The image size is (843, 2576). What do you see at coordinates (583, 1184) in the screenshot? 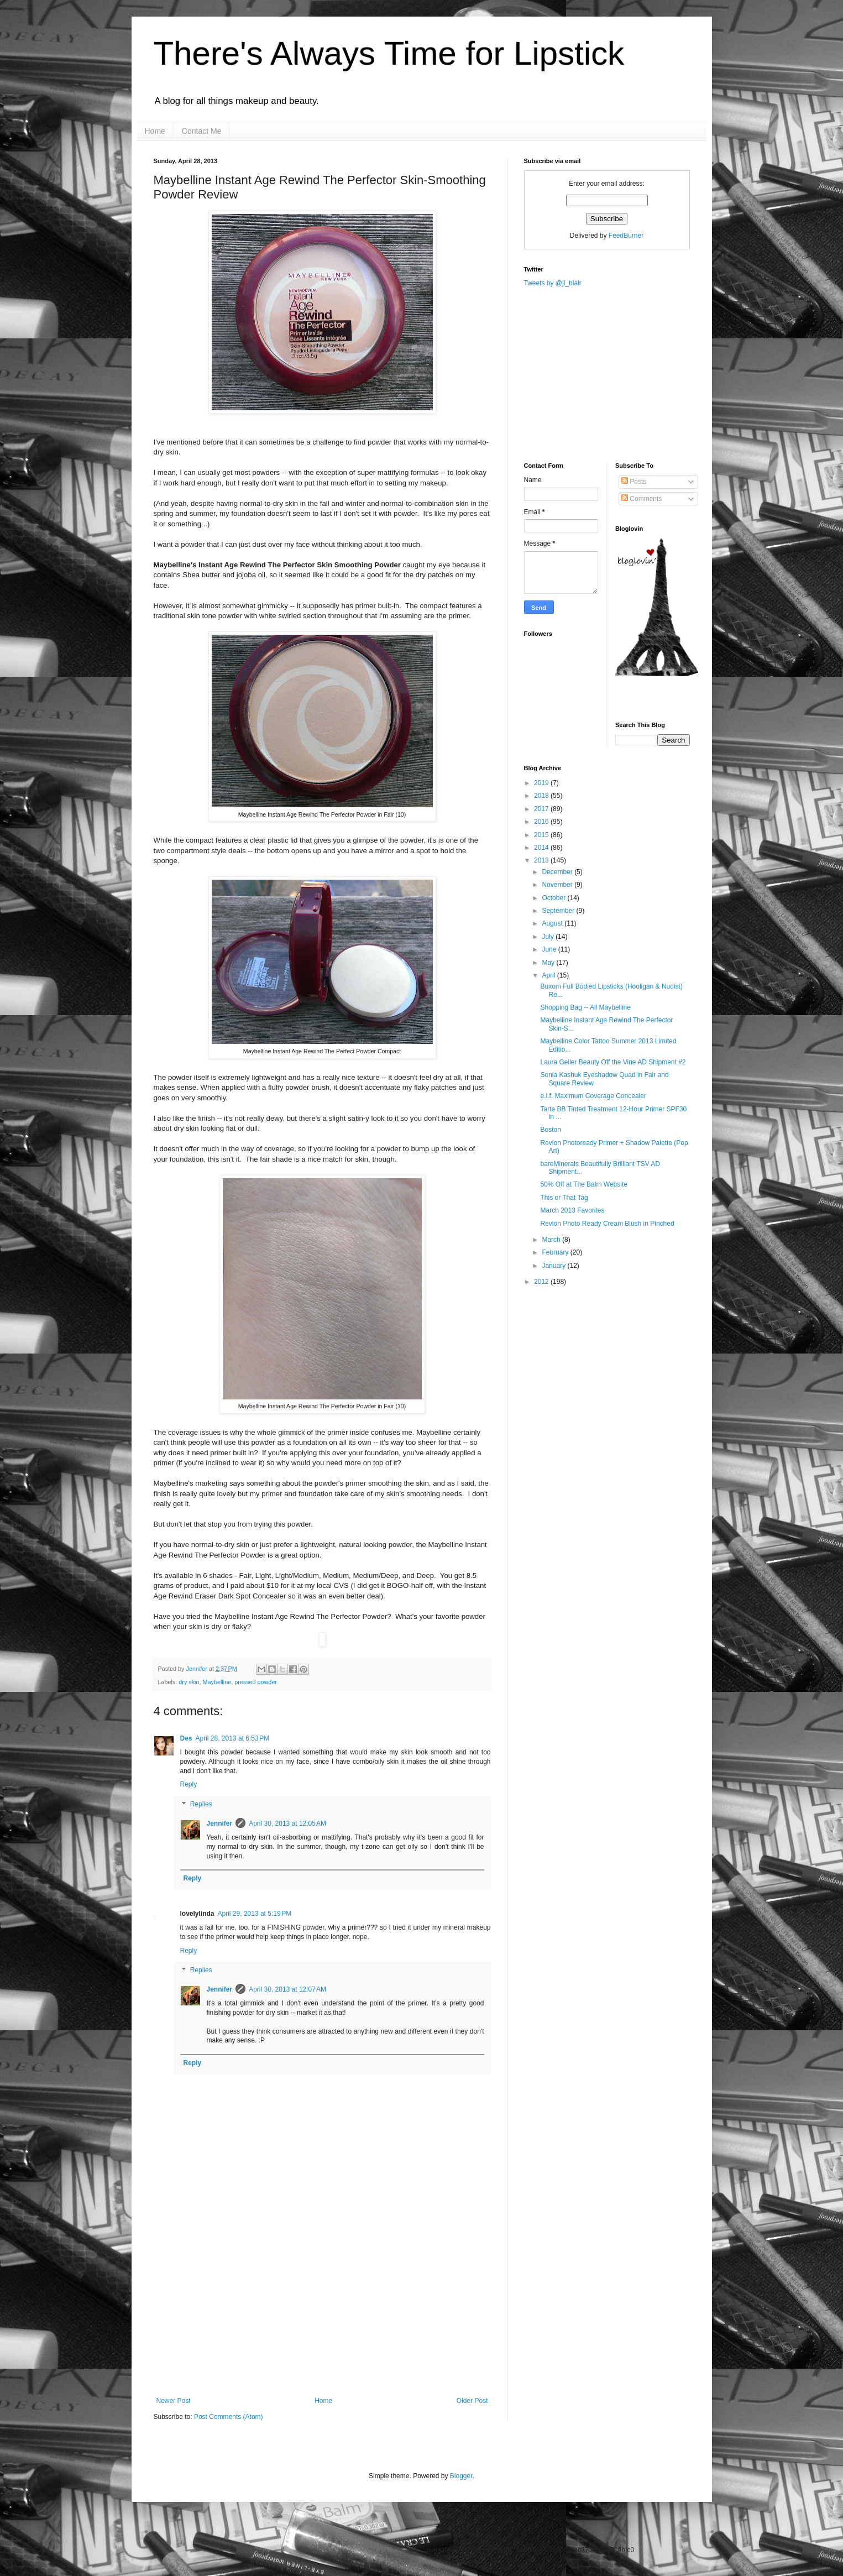
I see `50% Off at The Balm Website` at bounding box center [583, 1184].